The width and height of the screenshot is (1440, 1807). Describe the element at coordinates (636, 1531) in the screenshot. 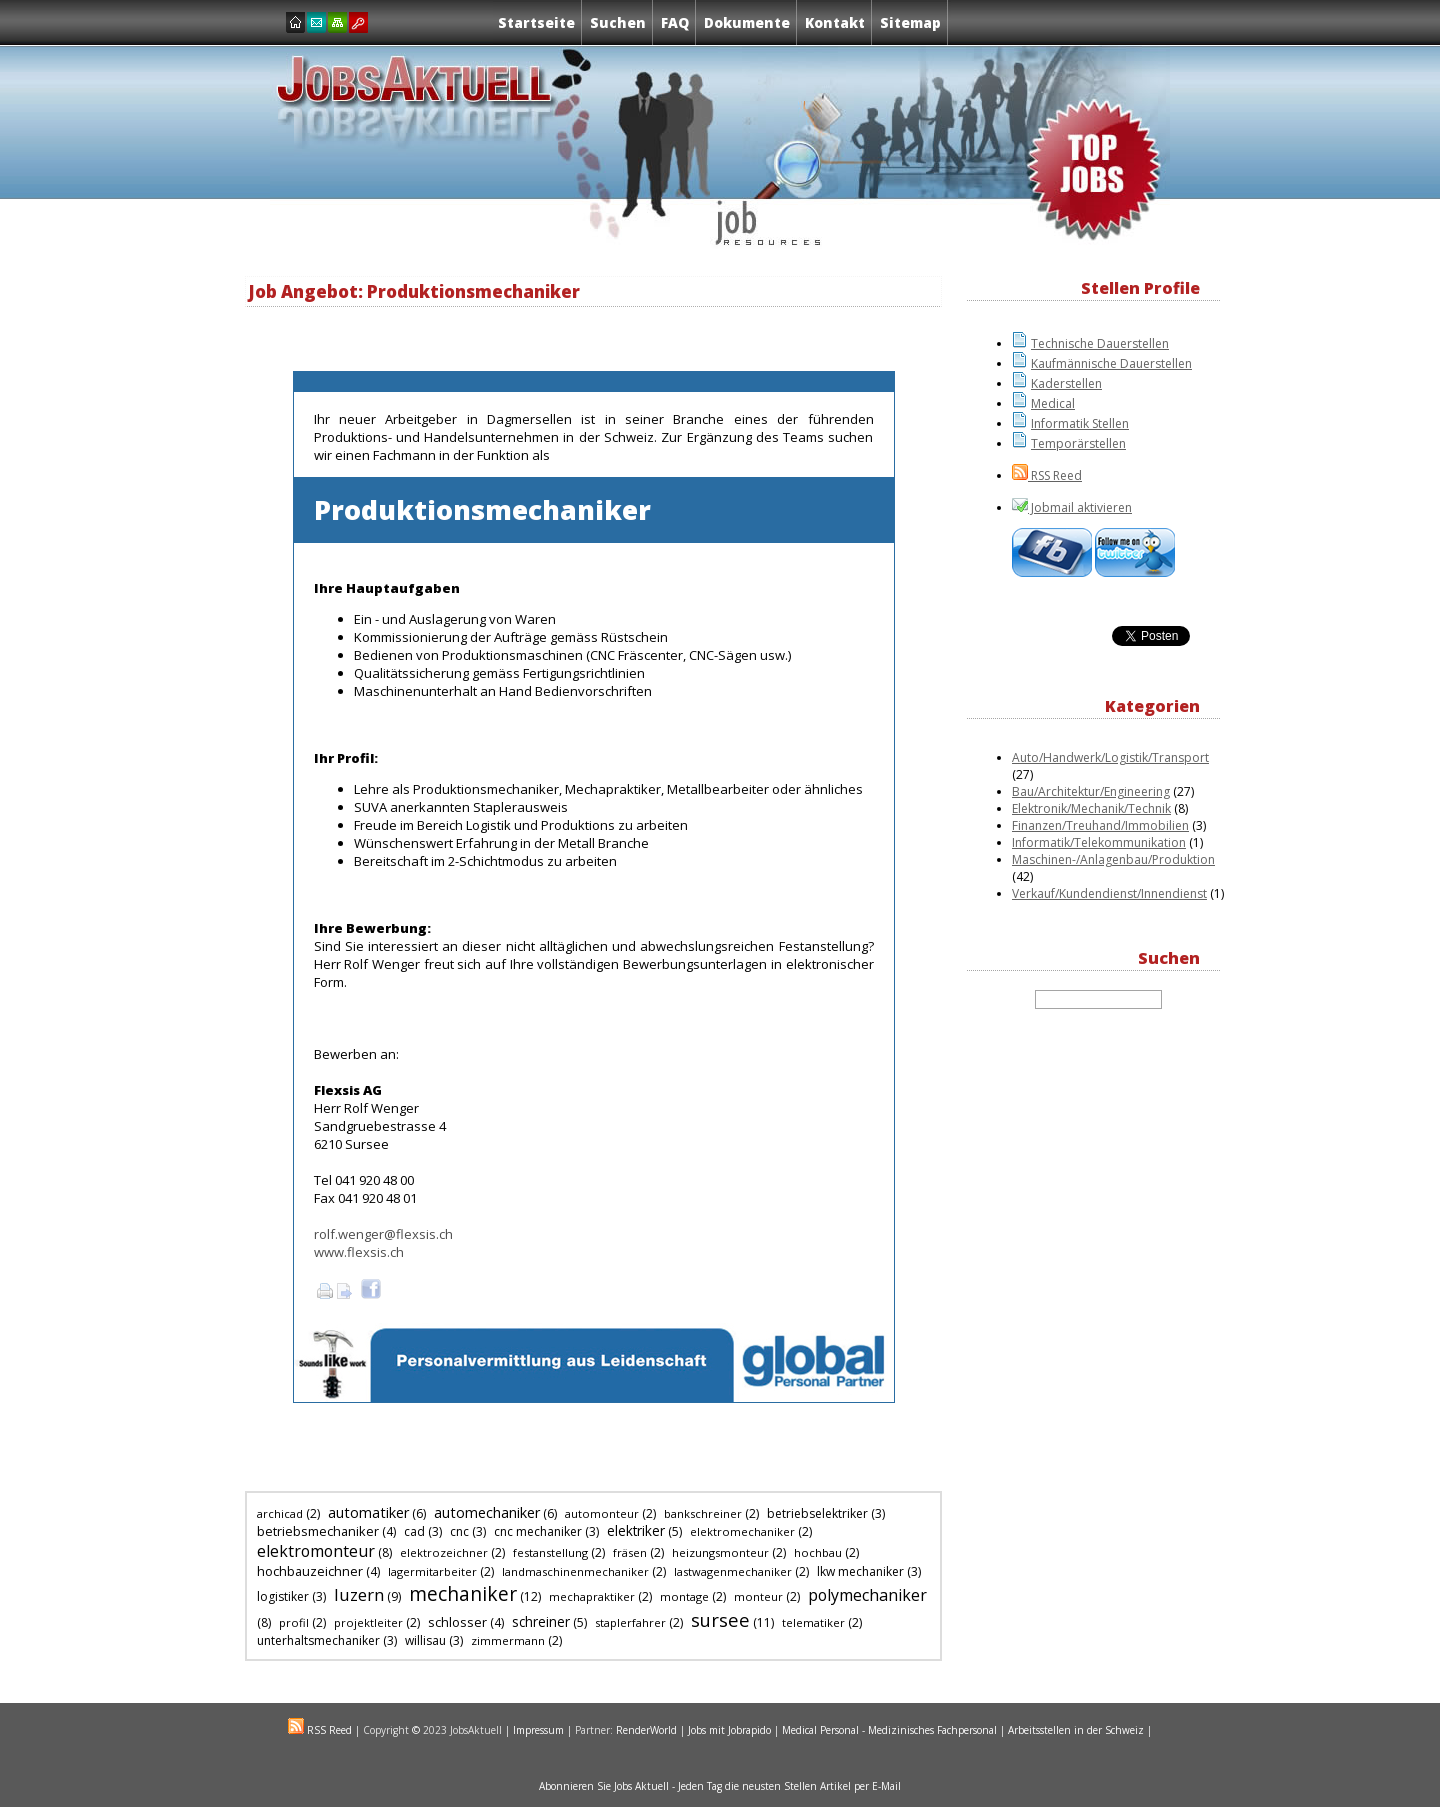

I see `elektriker` at that location.